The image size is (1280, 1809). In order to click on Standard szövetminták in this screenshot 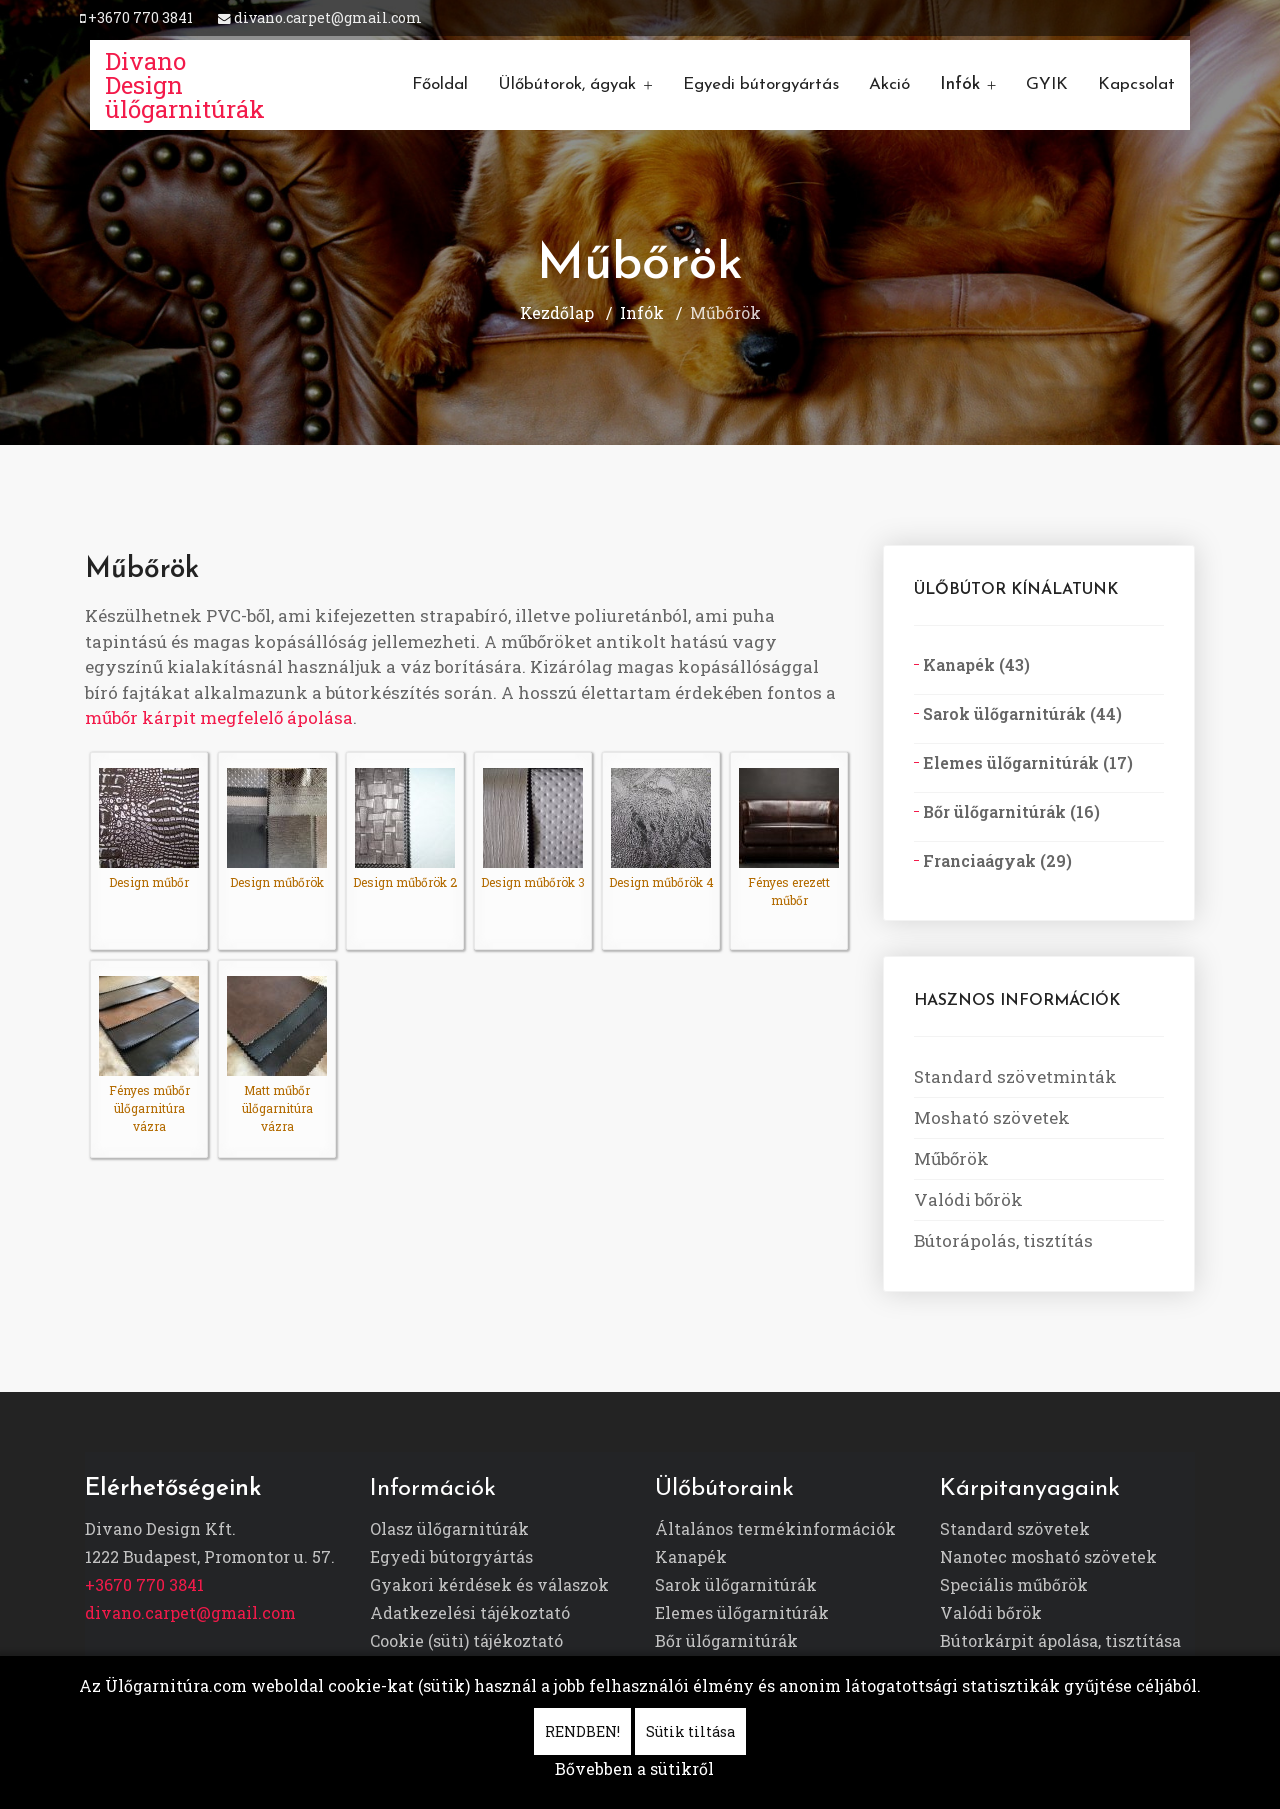, I will do `click(1015, 1076)`.